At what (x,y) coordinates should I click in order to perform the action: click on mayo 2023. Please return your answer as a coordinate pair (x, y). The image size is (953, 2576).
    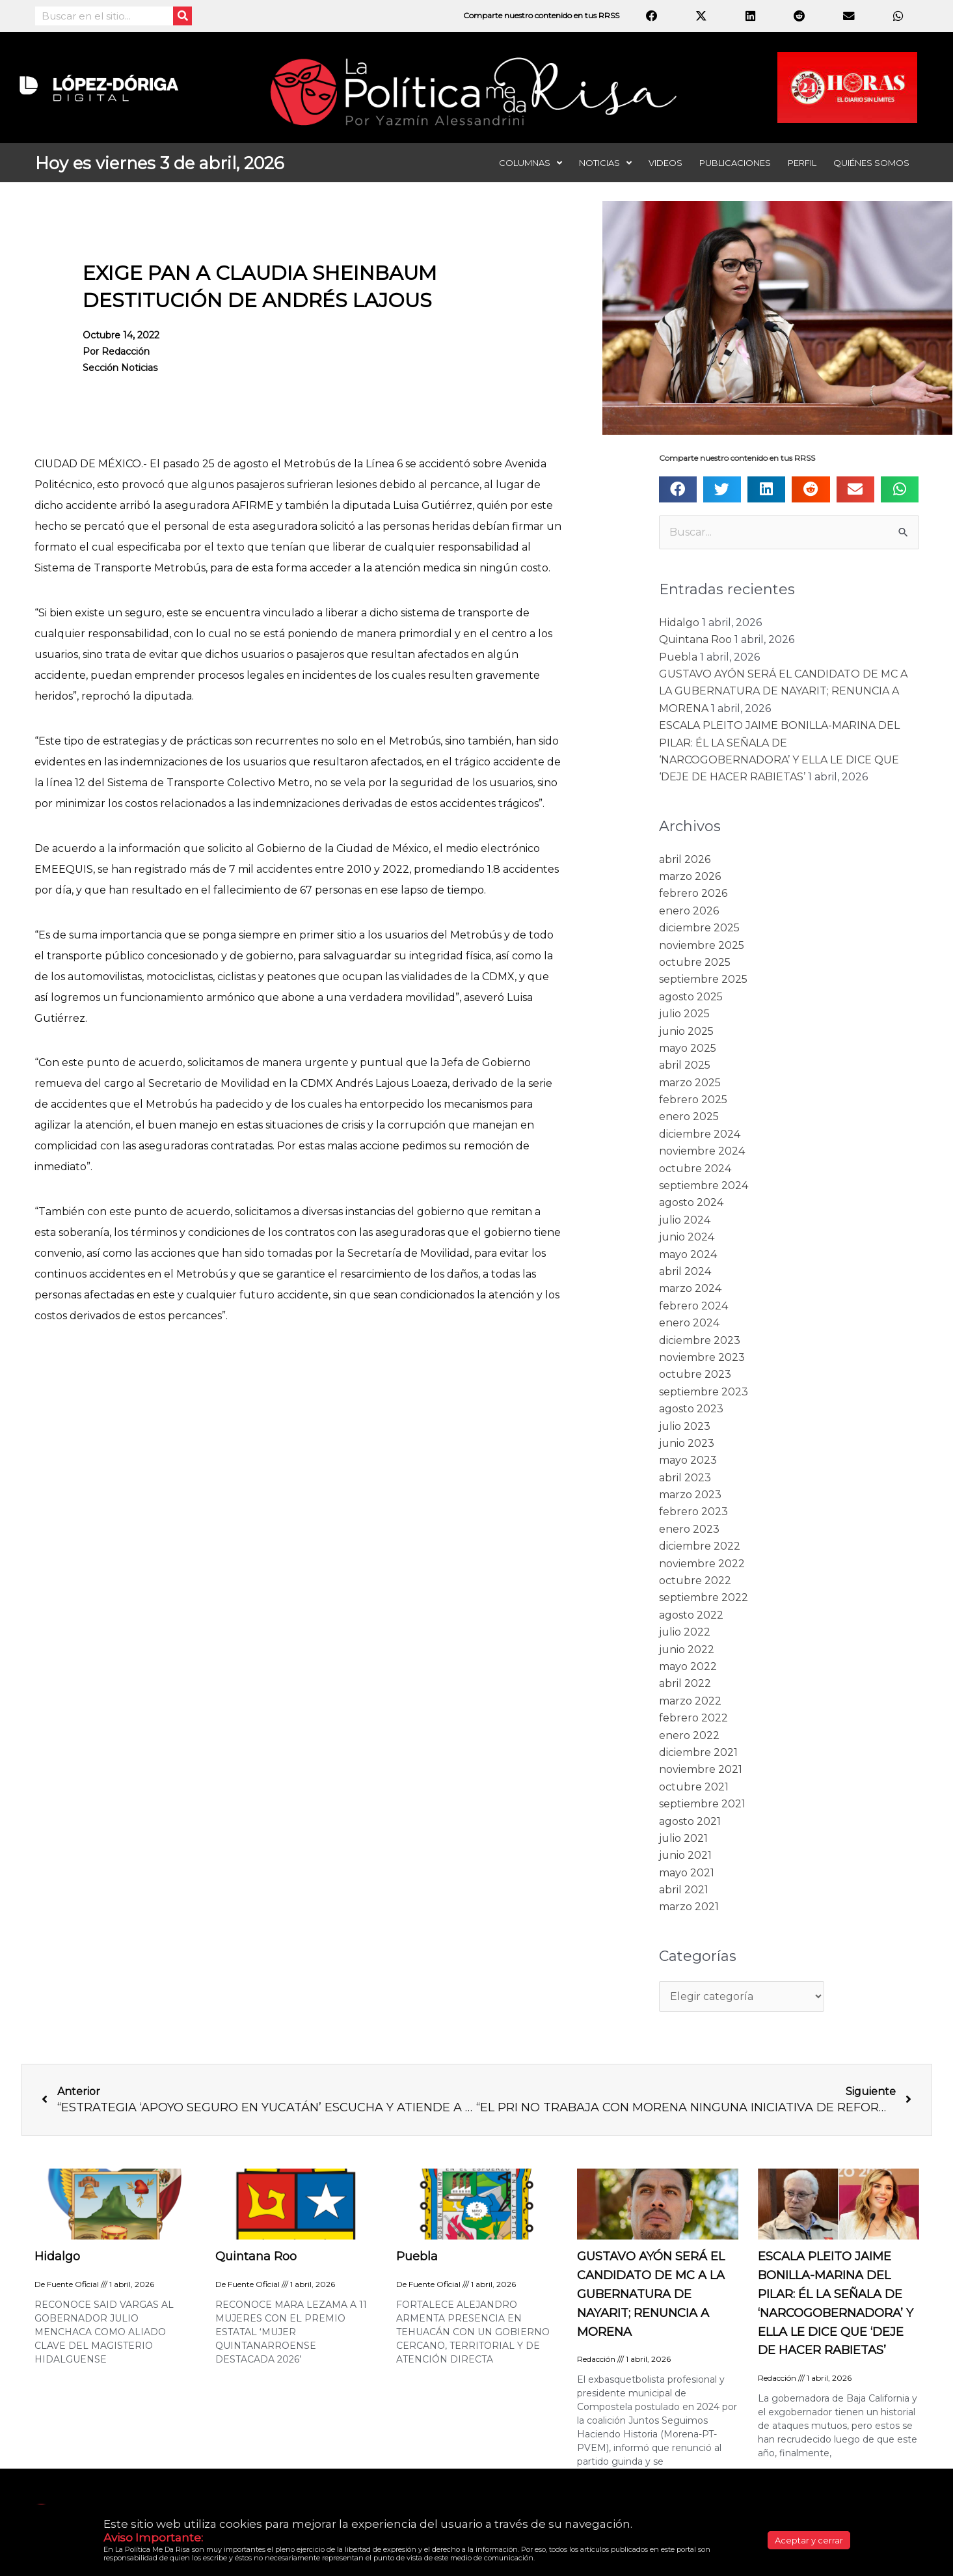
    Looking at the image, I should click on (688, 1460).